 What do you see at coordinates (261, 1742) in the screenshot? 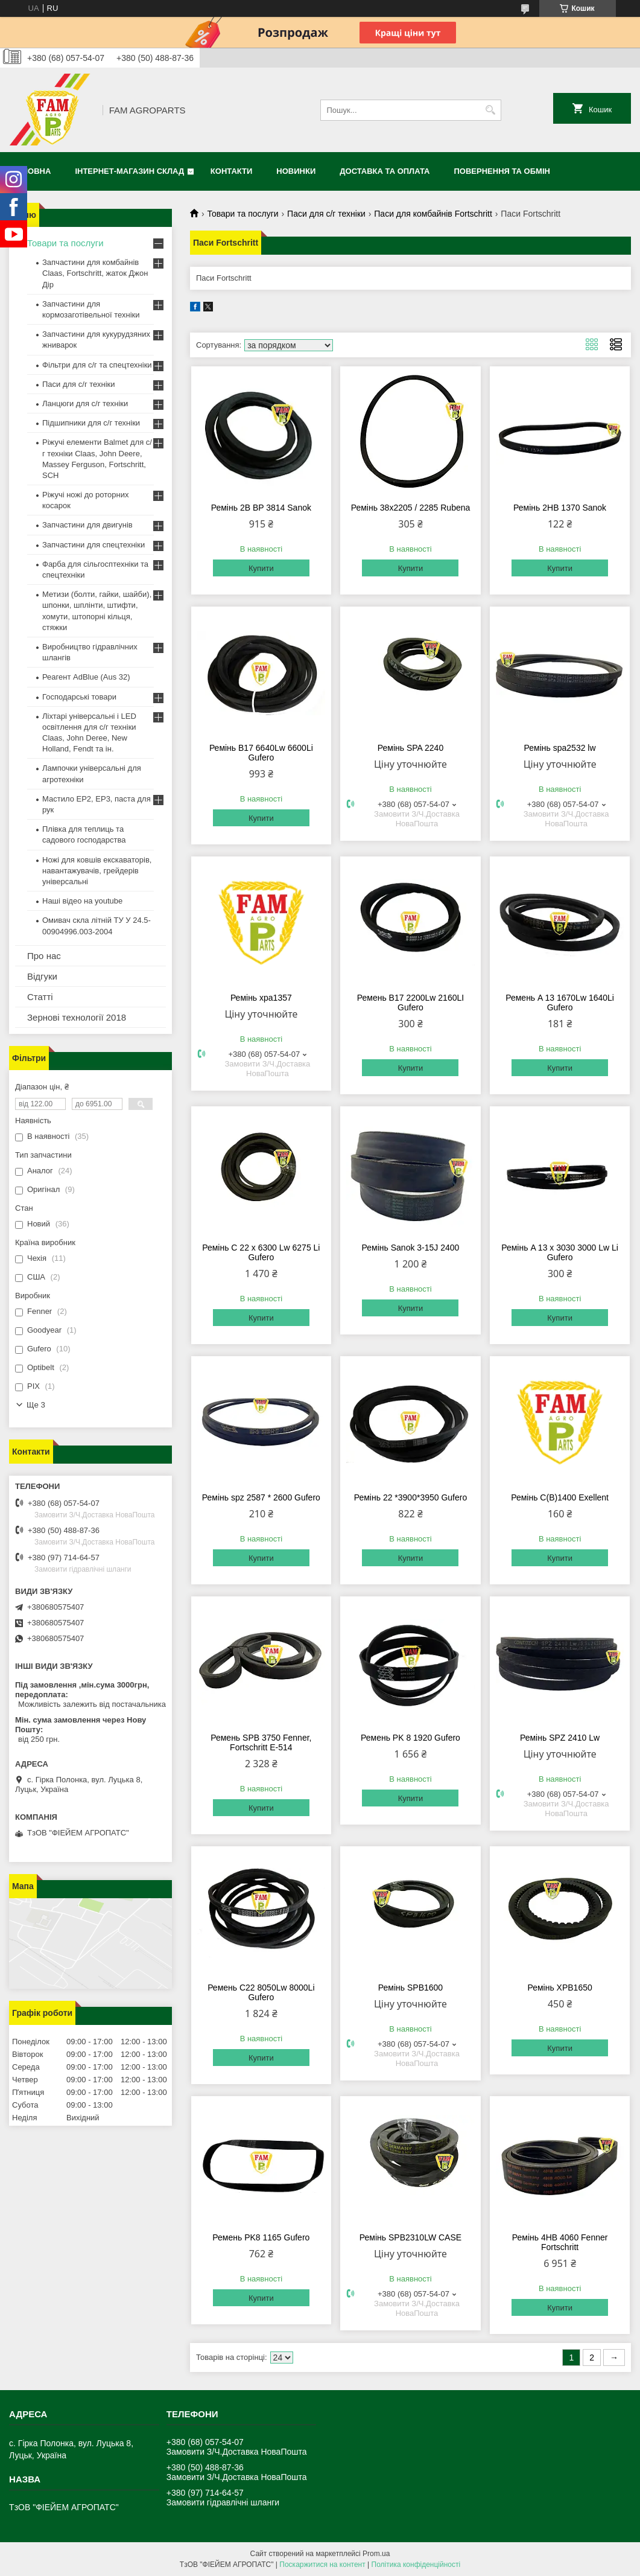
I see `Ремень SPB 3750 Fenner, Fortschritt E-514` at bounding box center [261, 1742].